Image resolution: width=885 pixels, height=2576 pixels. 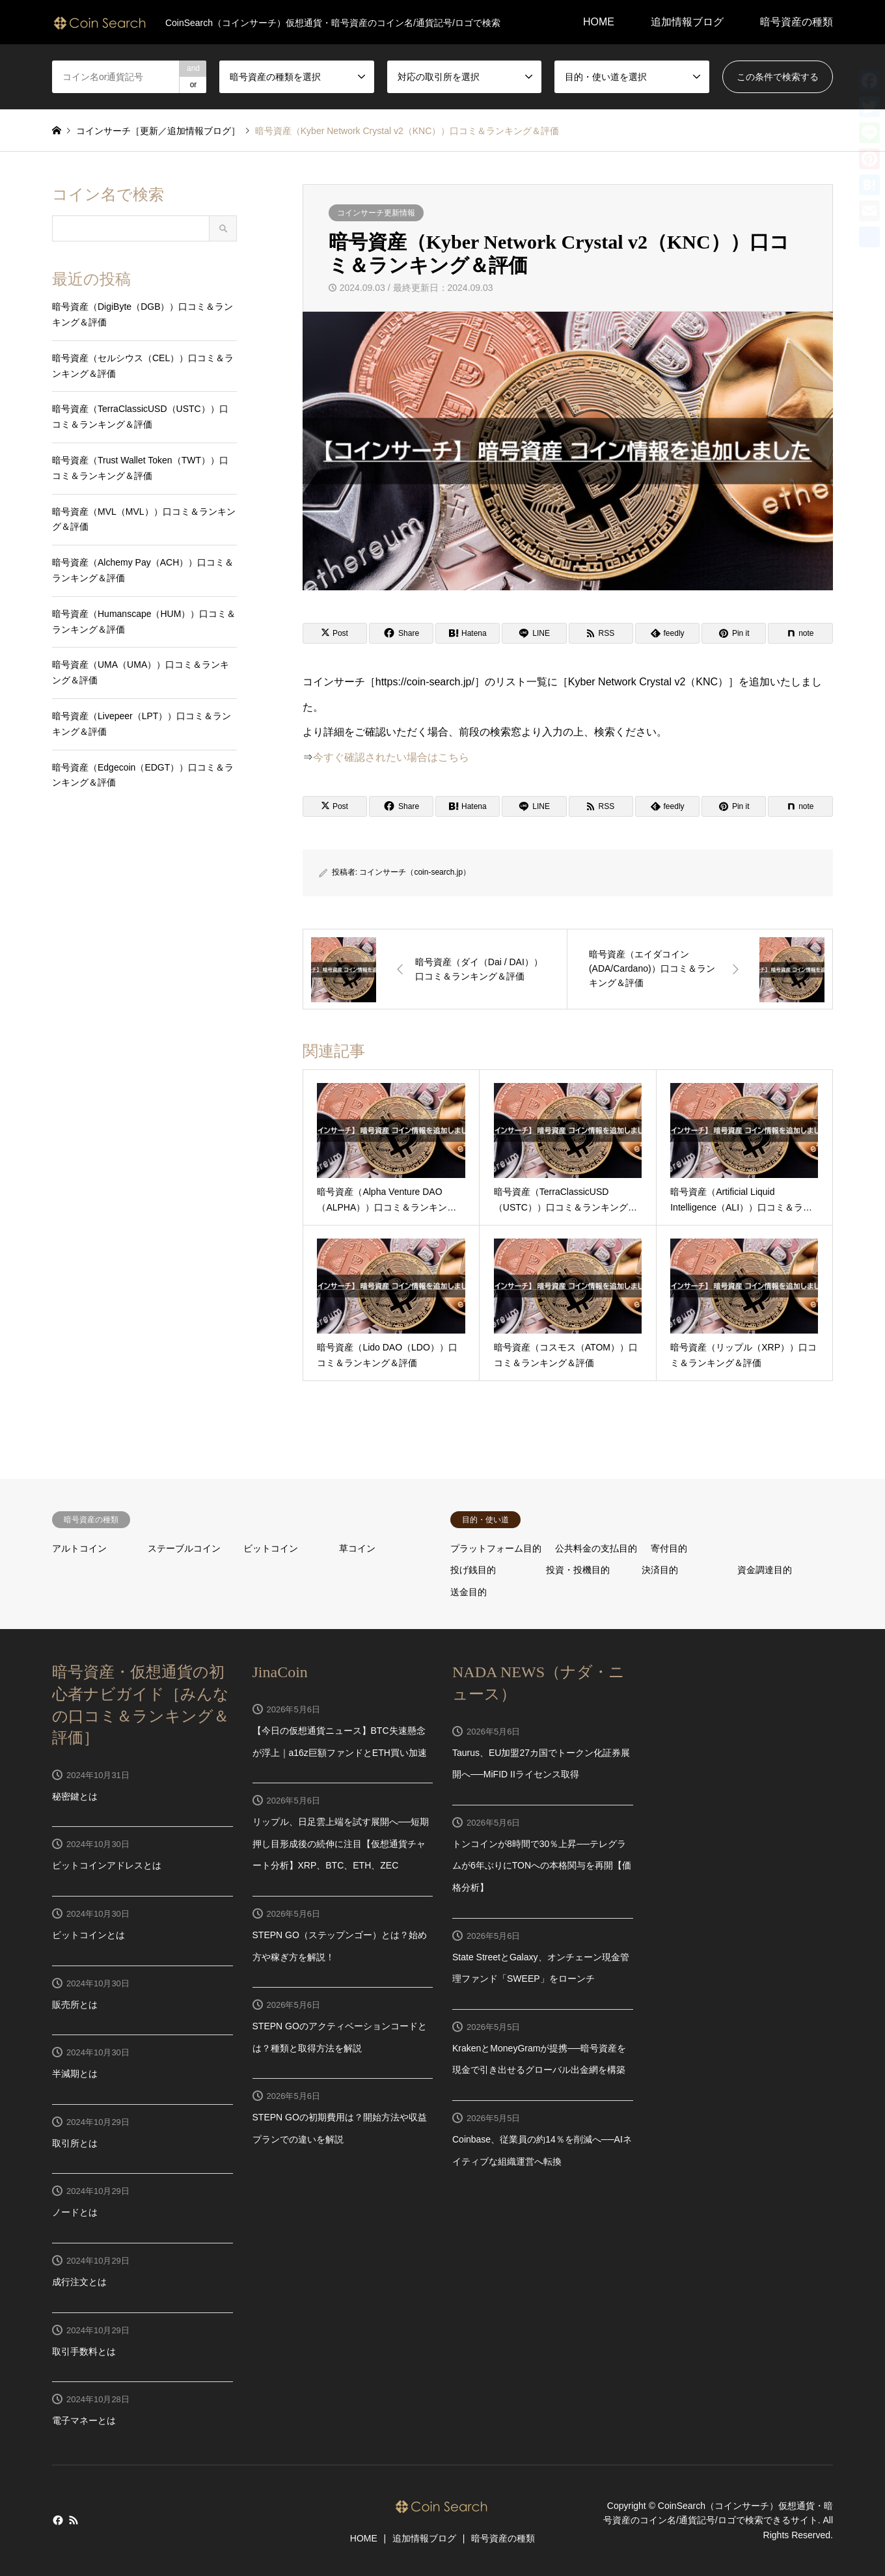 What do you see at coordinates (473, 1570) in the screenshot?
I see `投げ銭目的` at bounding box center [473, 1570].